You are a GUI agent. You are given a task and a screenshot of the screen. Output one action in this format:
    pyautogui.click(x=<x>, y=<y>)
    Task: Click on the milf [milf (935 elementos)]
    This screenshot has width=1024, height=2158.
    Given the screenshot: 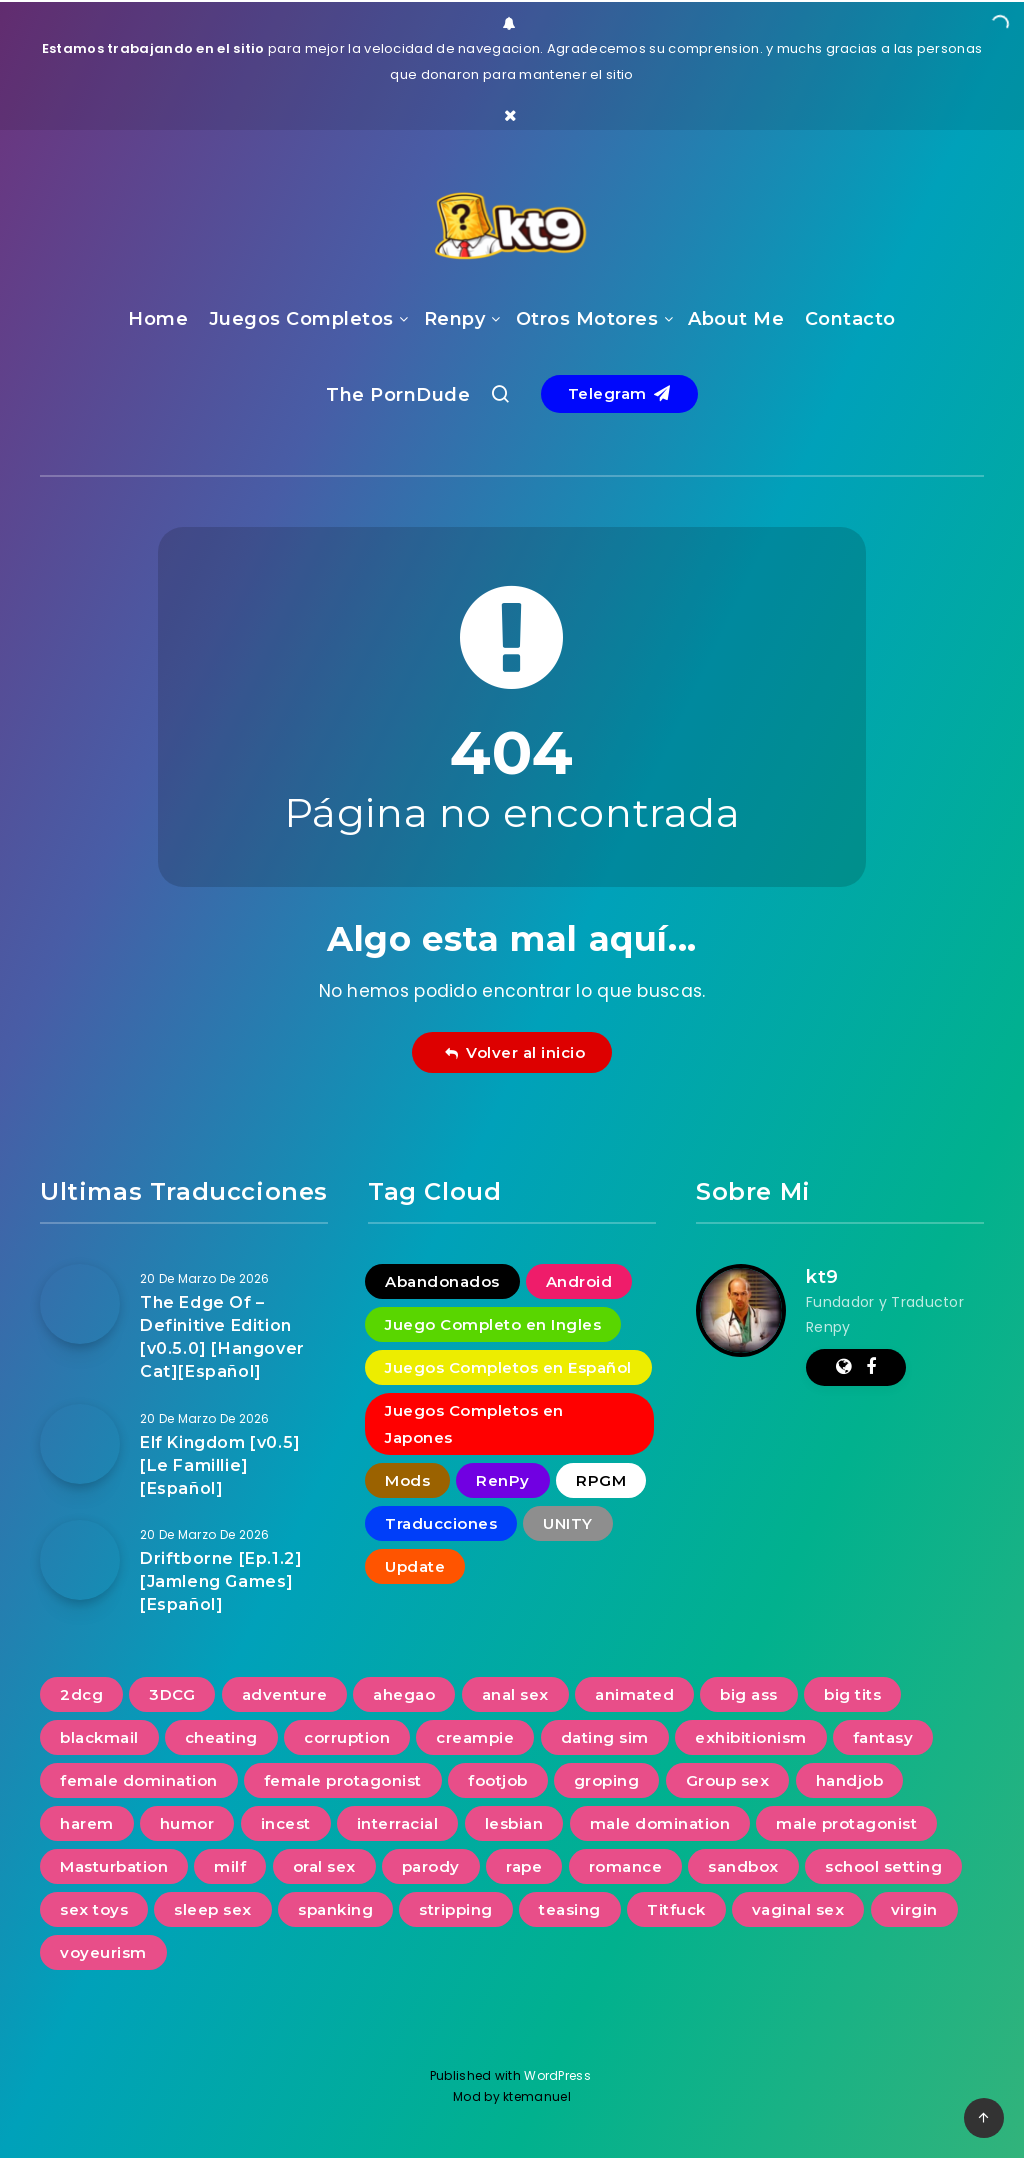 What is the action you would take?
    pyautogui.click(x=230, y=1866)
    